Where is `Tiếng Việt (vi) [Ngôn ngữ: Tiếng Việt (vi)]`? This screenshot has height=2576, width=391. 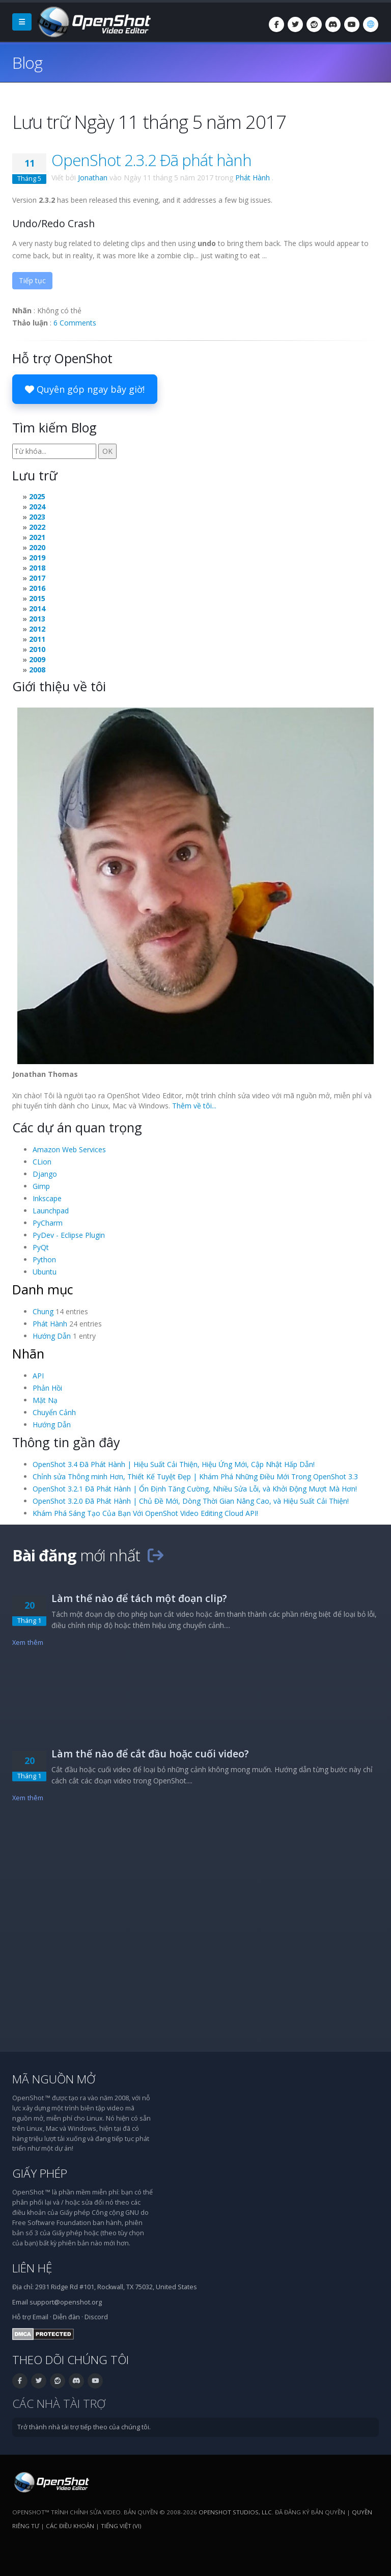
Tiếng Việt (vi) [Ngôn ngữ: Tiếng Việt (vi)] is located at coordinates (121, 2526).